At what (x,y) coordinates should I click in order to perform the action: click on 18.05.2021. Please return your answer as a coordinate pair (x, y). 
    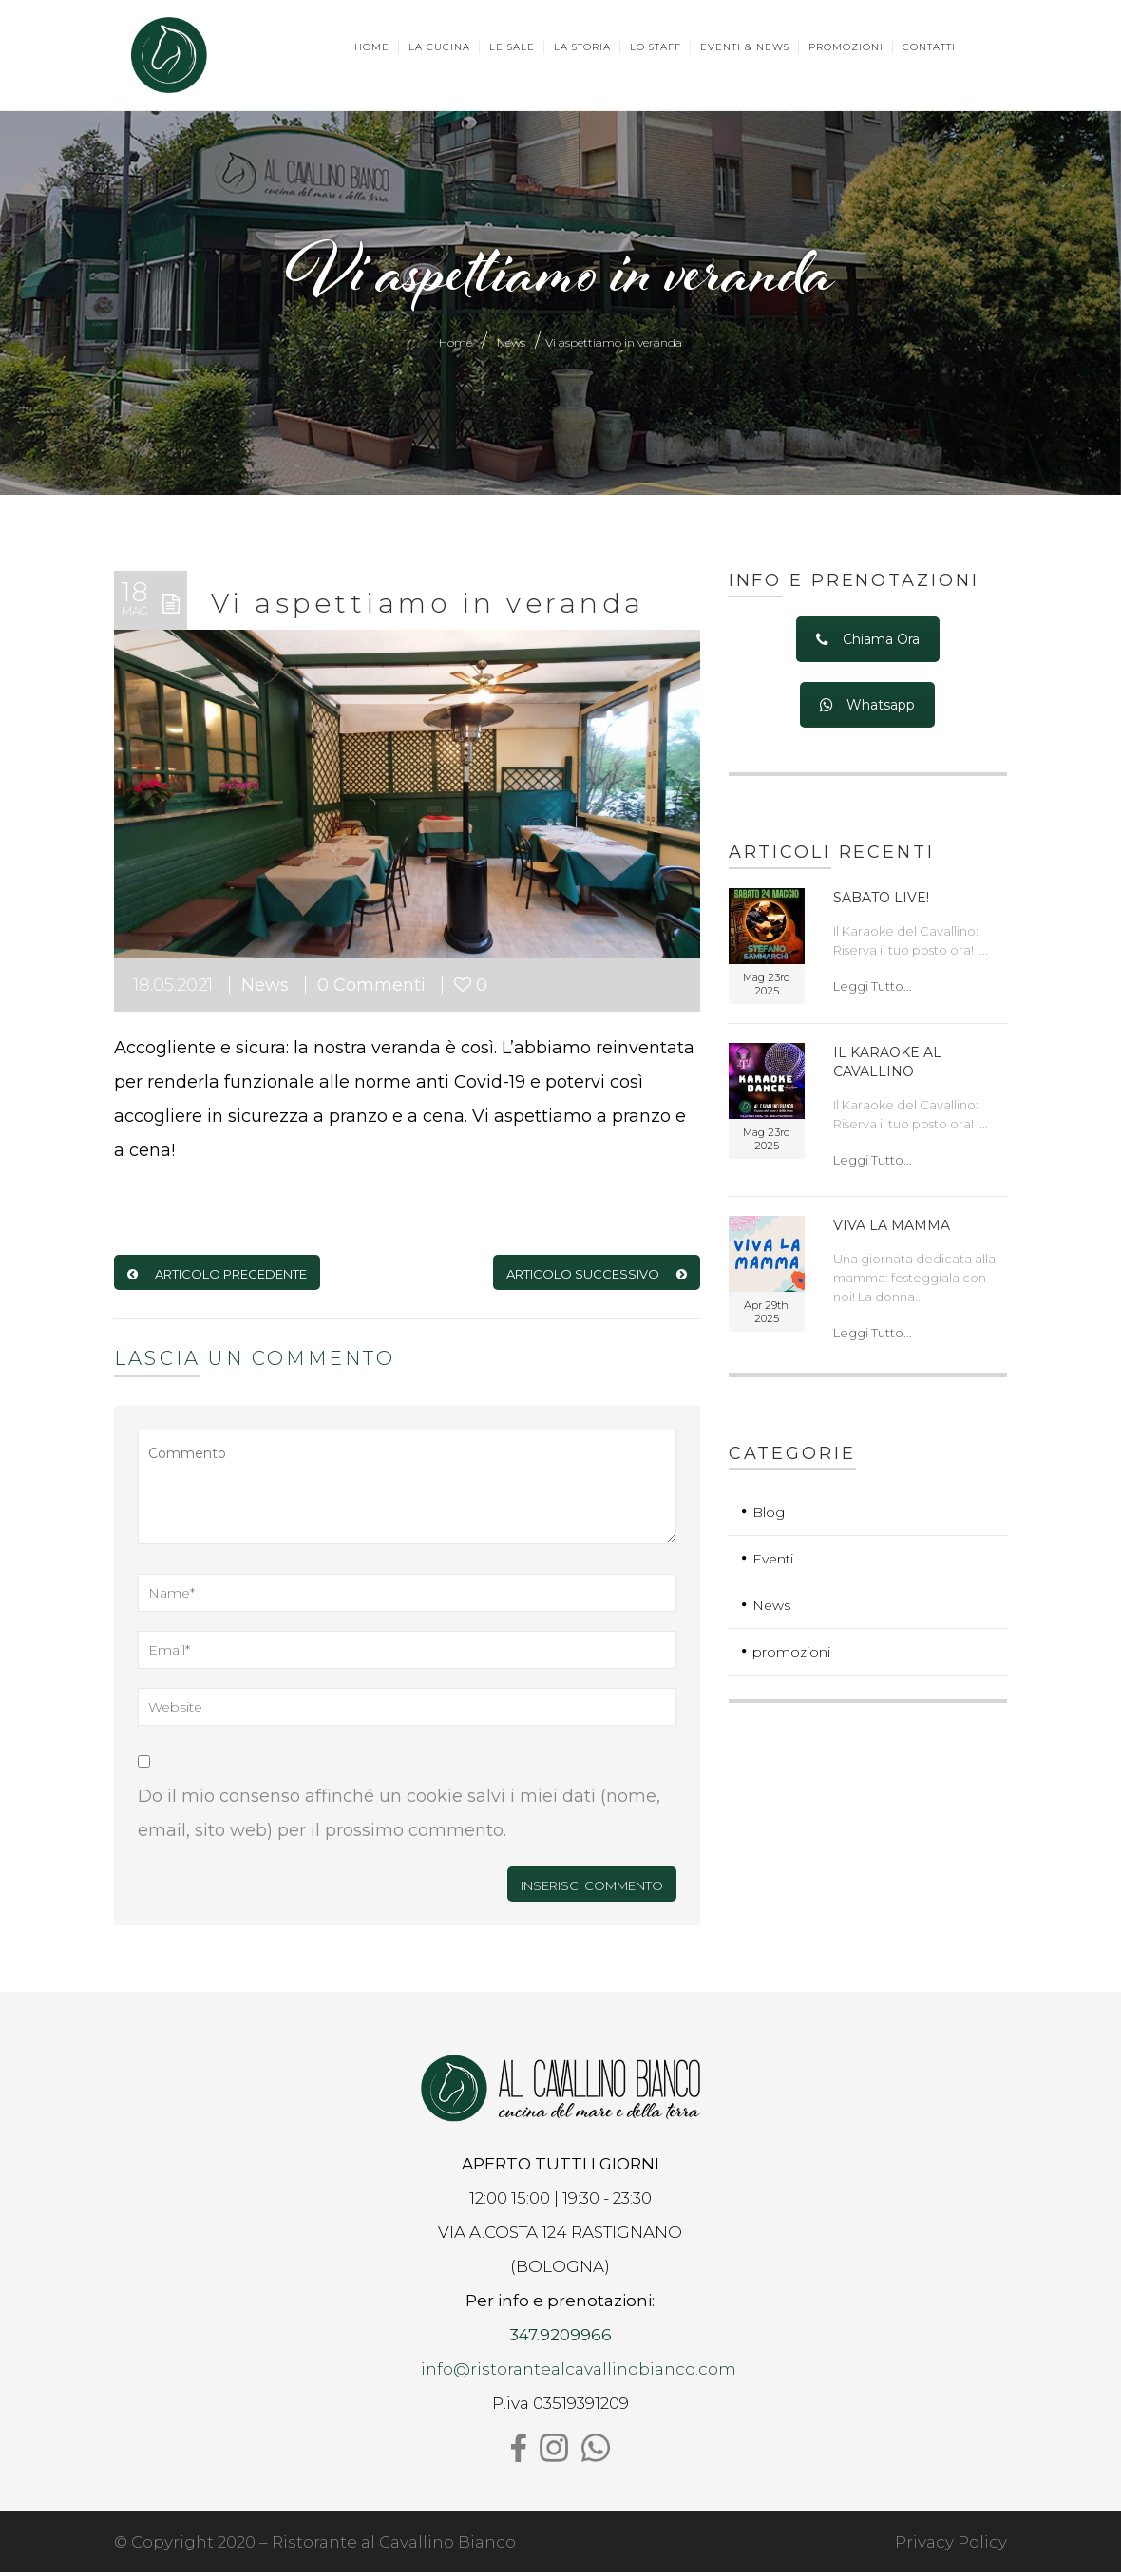
    Looking at the image, I should click on (173, 989).